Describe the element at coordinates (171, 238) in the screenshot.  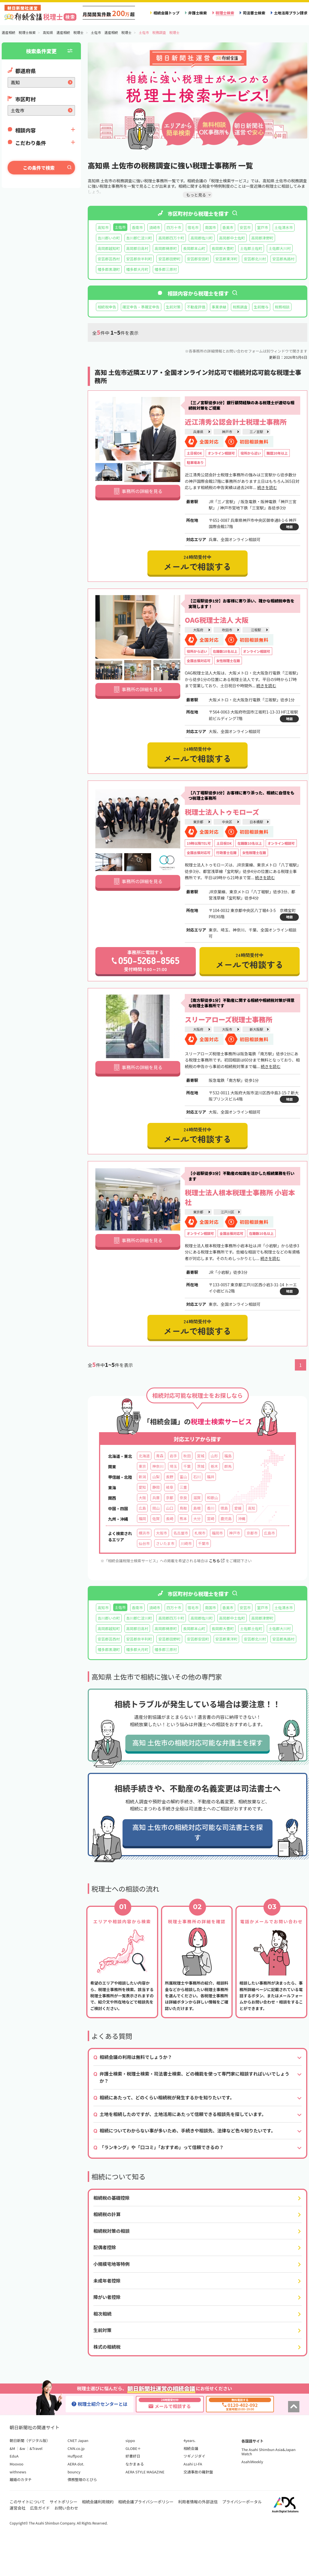
I see `高岡郡四万十町` at that location.